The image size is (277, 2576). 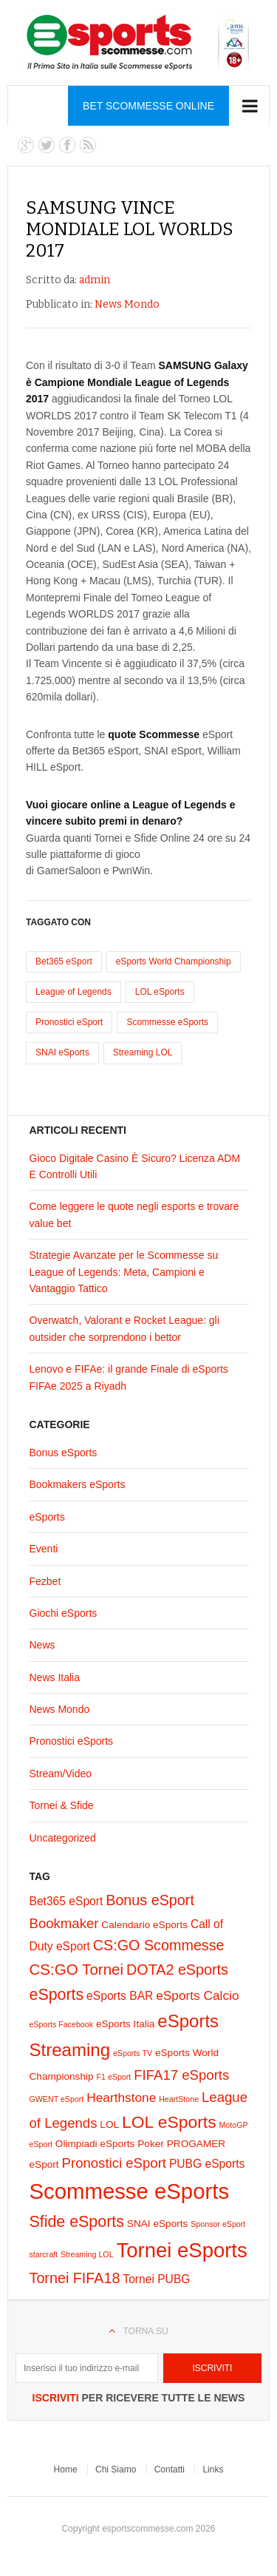 I want to click on F1 eSport [F1 eSport (1 elemento)], so click(x=114, y=2076).